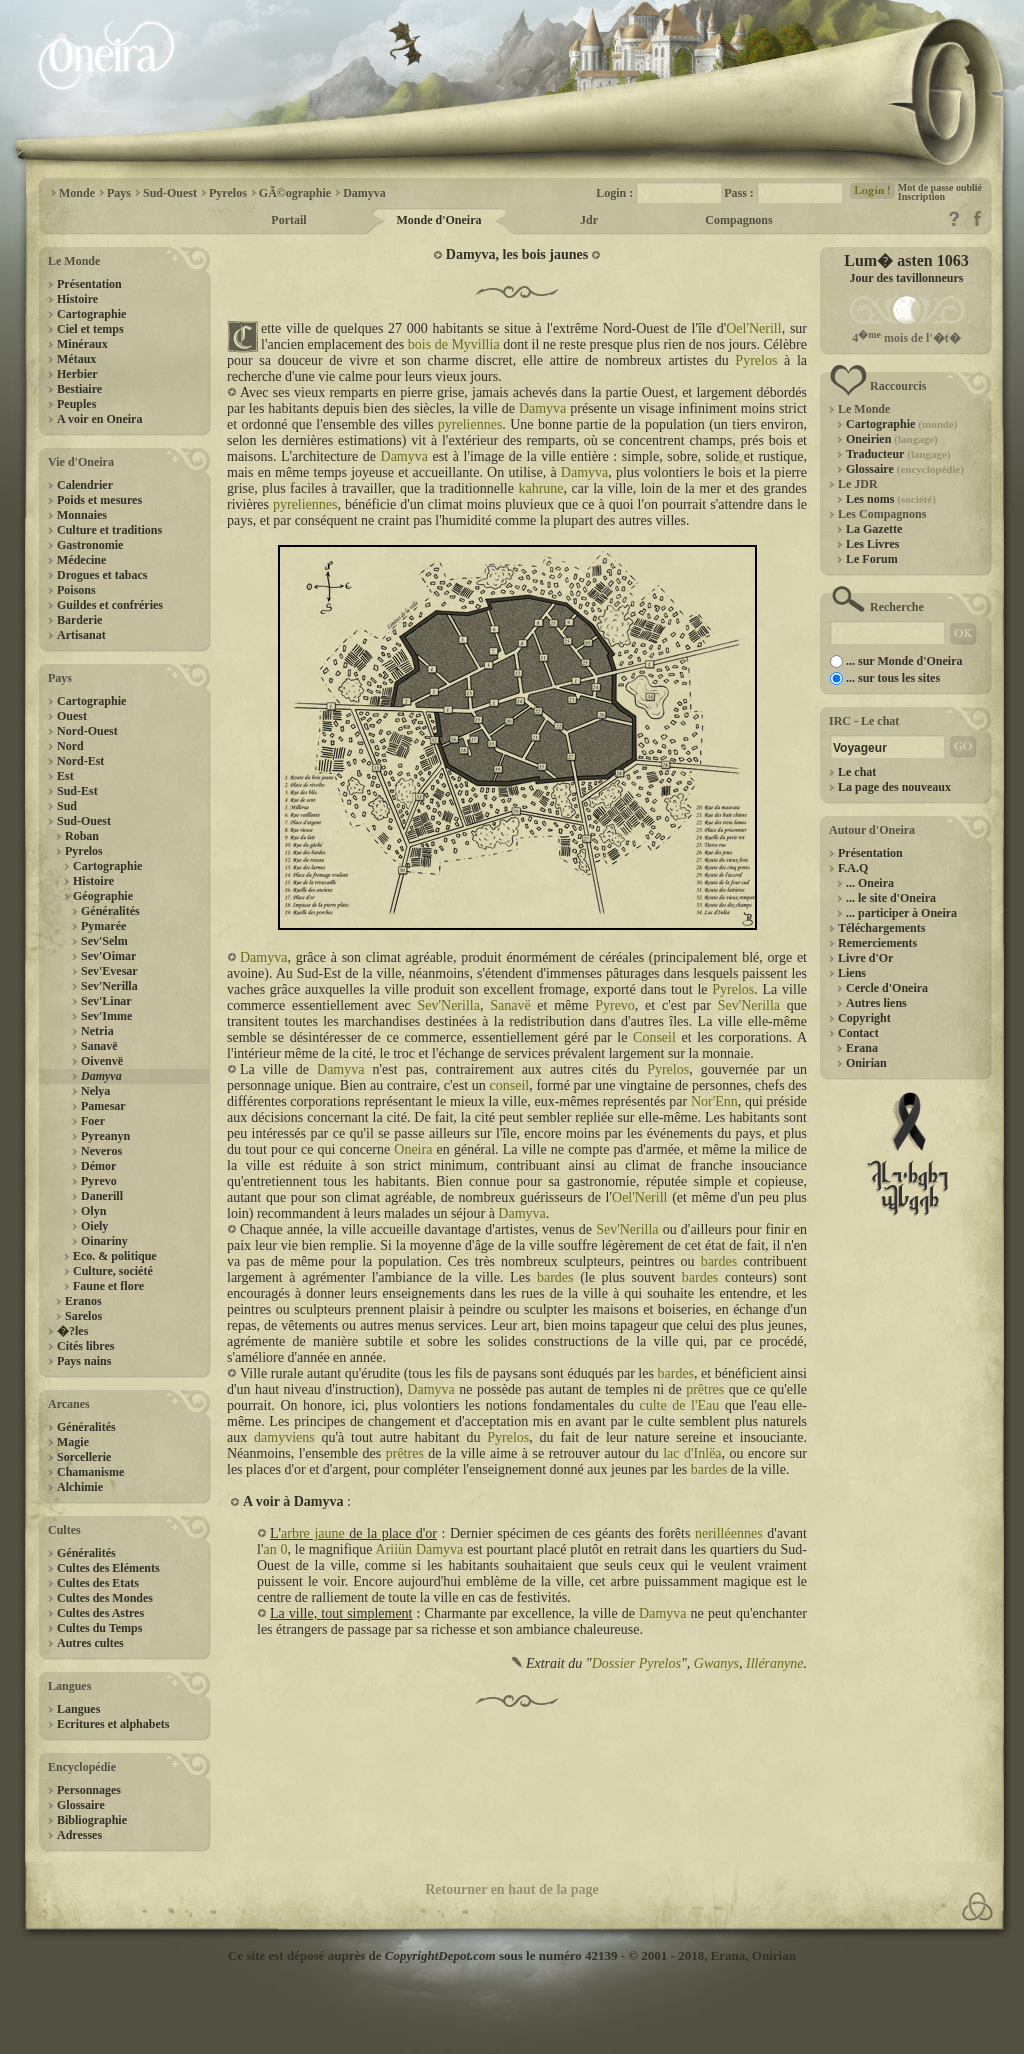 This screenshot has width=1024, height=2054. I want to click on Olyn, so click(93, 1211).